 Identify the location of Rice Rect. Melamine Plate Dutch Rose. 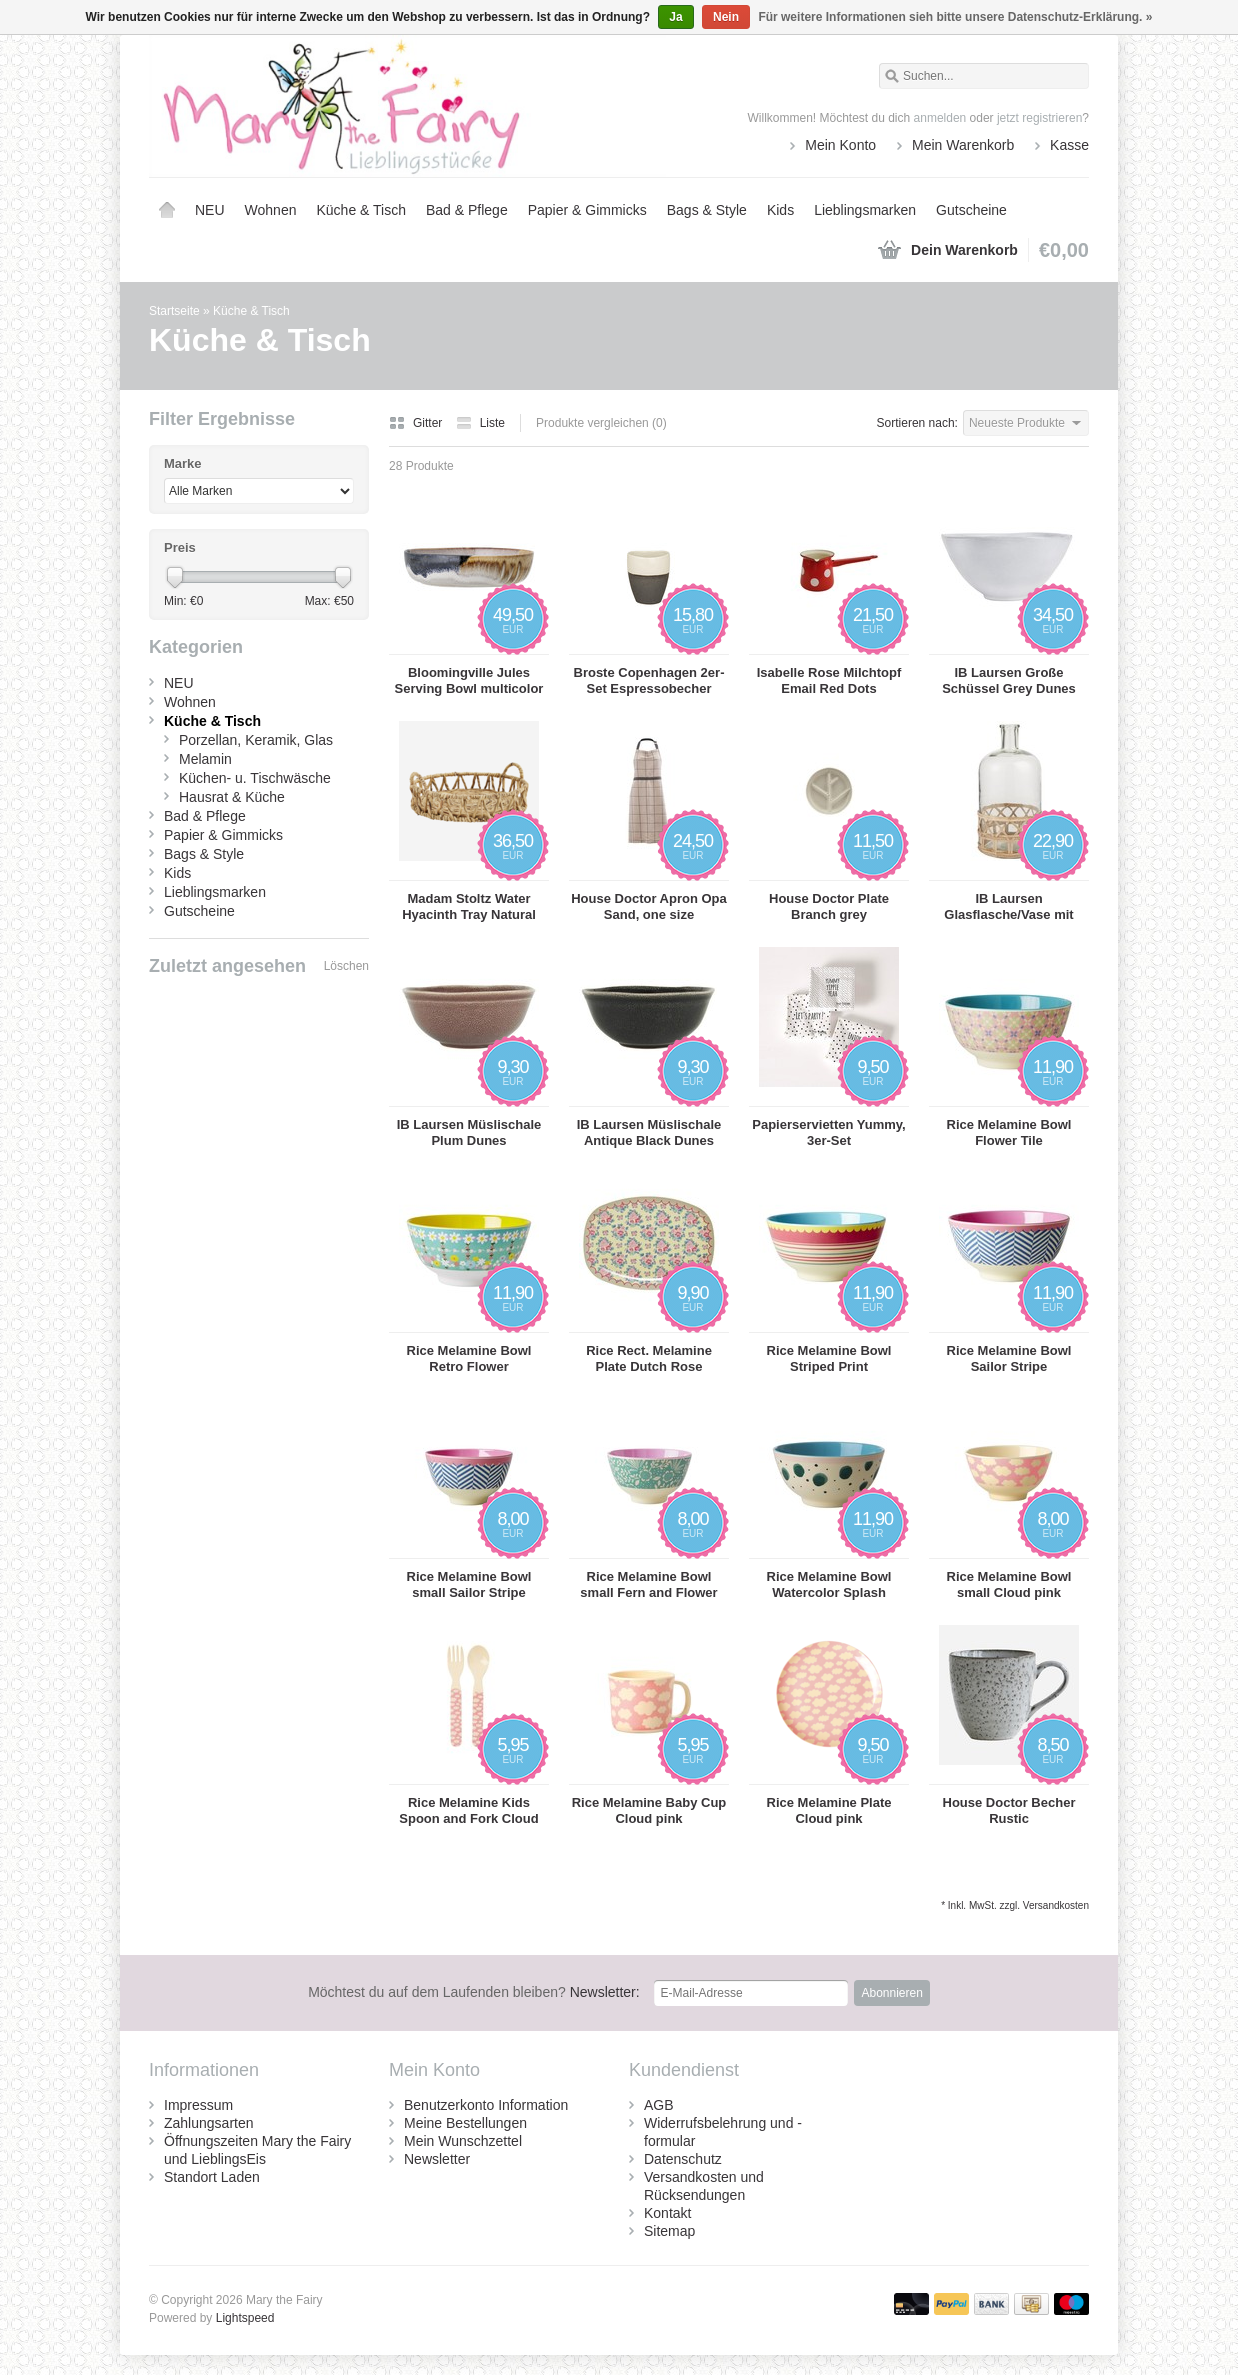
(649, 1358).